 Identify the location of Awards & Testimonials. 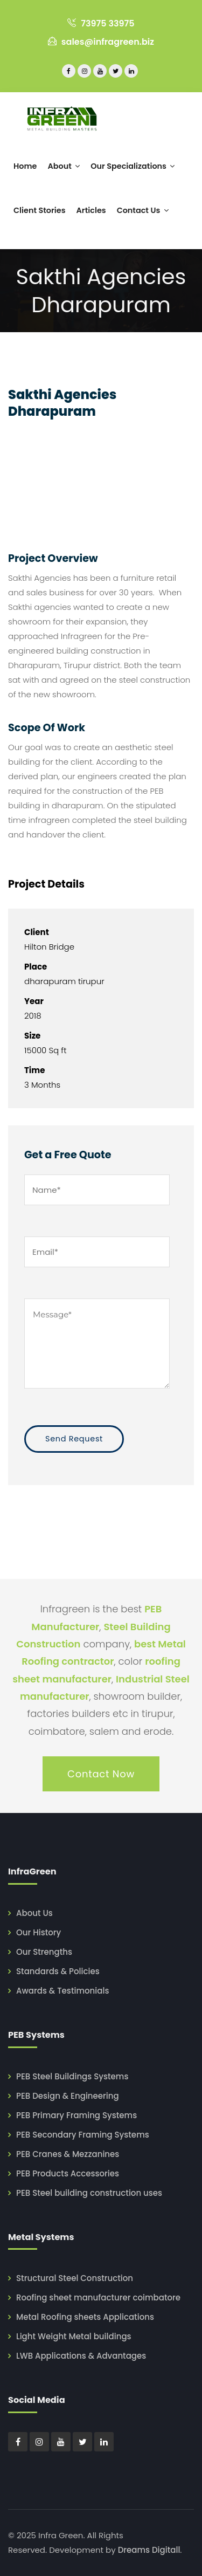
(62, 1990).